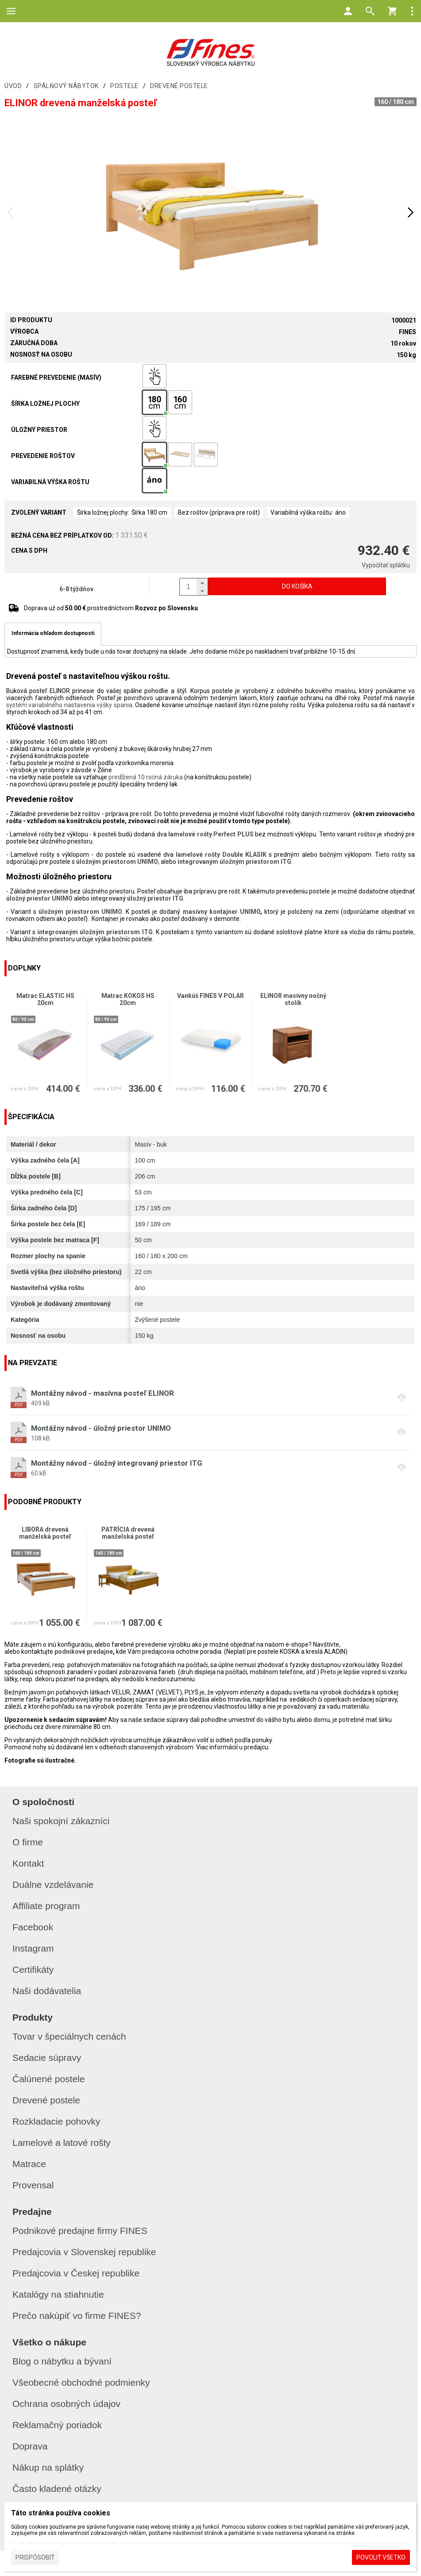 The height and width of the screenshot is (2576, 421). Describe the element at coordinates (297, 586) in the screenshot. I see `Do košíka` at that location.